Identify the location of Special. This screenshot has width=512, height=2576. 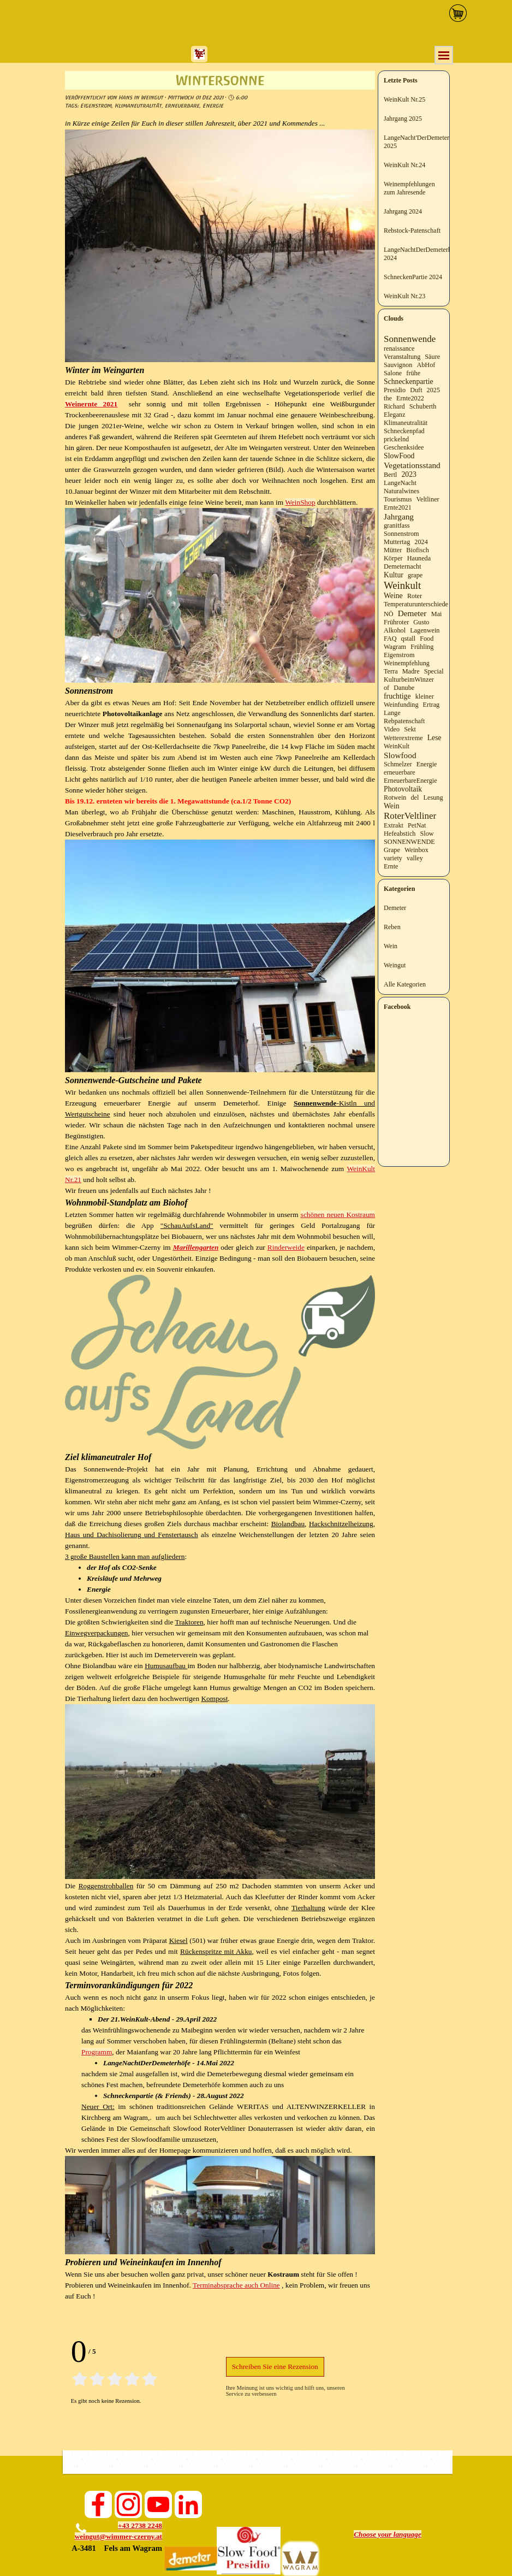
(434, 671).